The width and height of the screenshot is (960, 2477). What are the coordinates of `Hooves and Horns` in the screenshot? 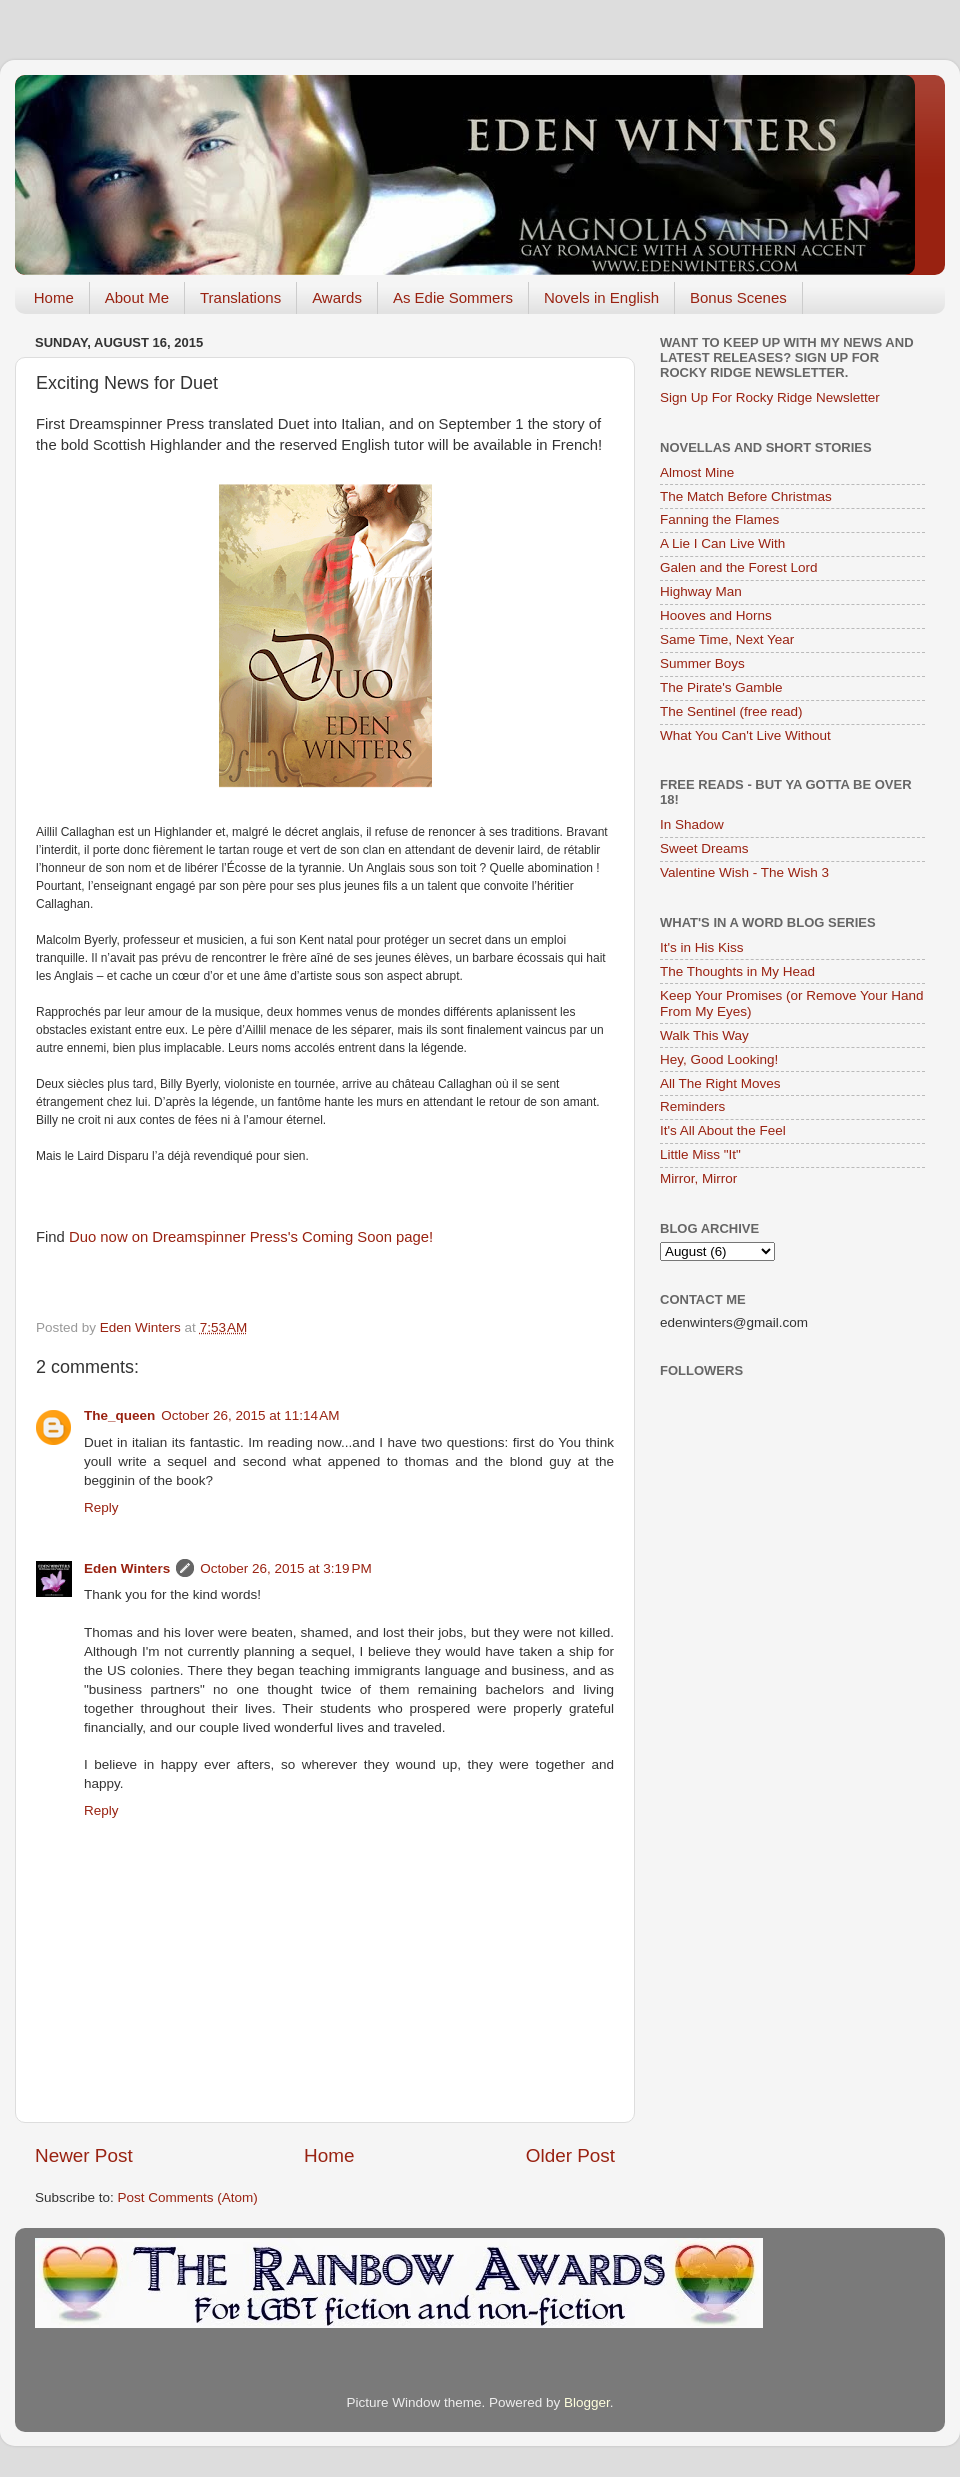 It's located at (716, 615).